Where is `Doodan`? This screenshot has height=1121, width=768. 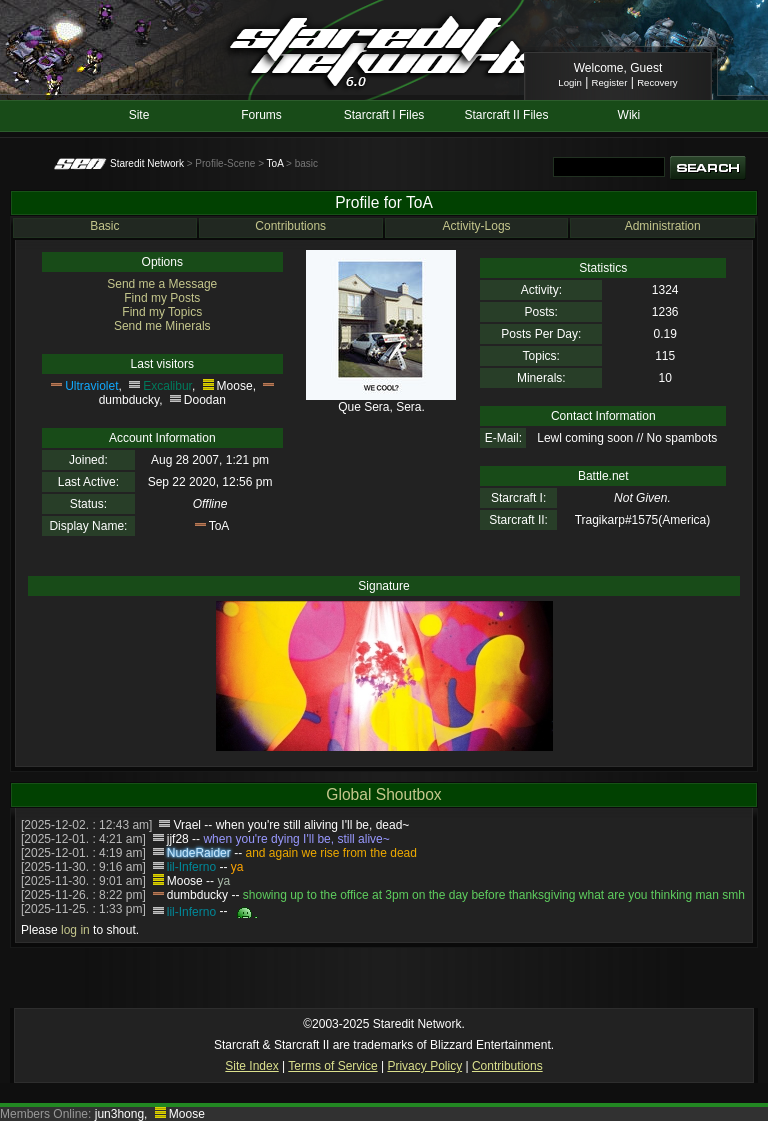
Doodan is located at coordinates (205, 400).